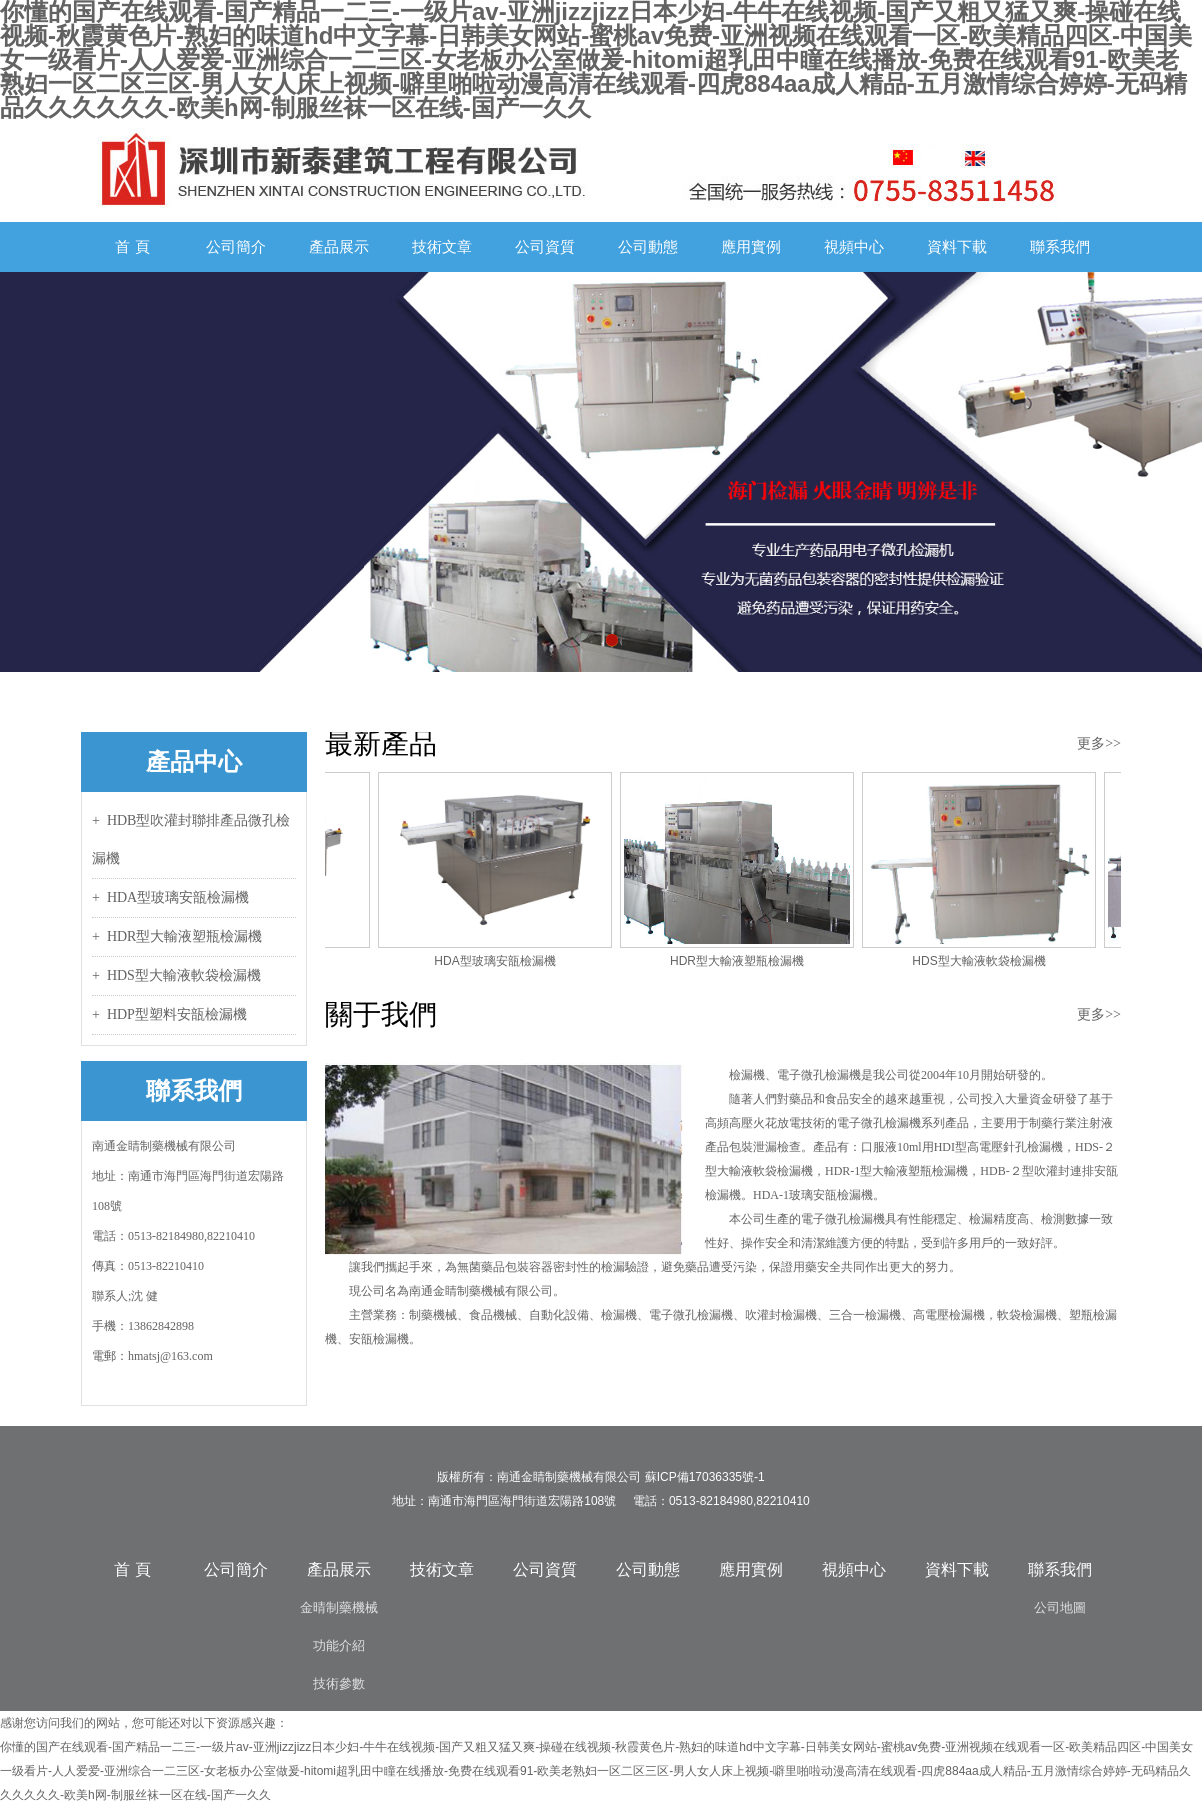  What do you see at coordinates (497, 961) in the screenshot?
I see `HDA型玻璃安瓿檢漏機` at bounding box center [497, 961].